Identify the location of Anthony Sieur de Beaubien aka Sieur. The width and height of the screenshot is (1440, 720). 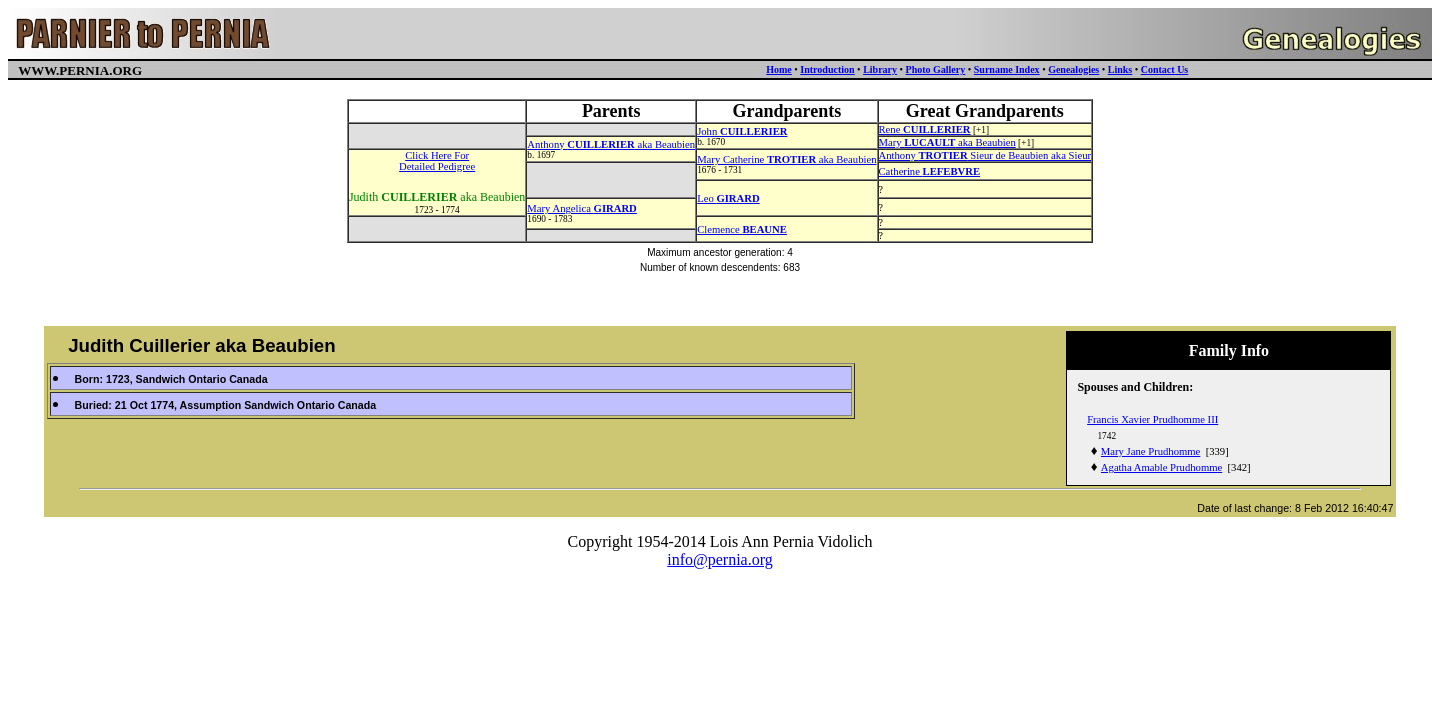
(985, 155).